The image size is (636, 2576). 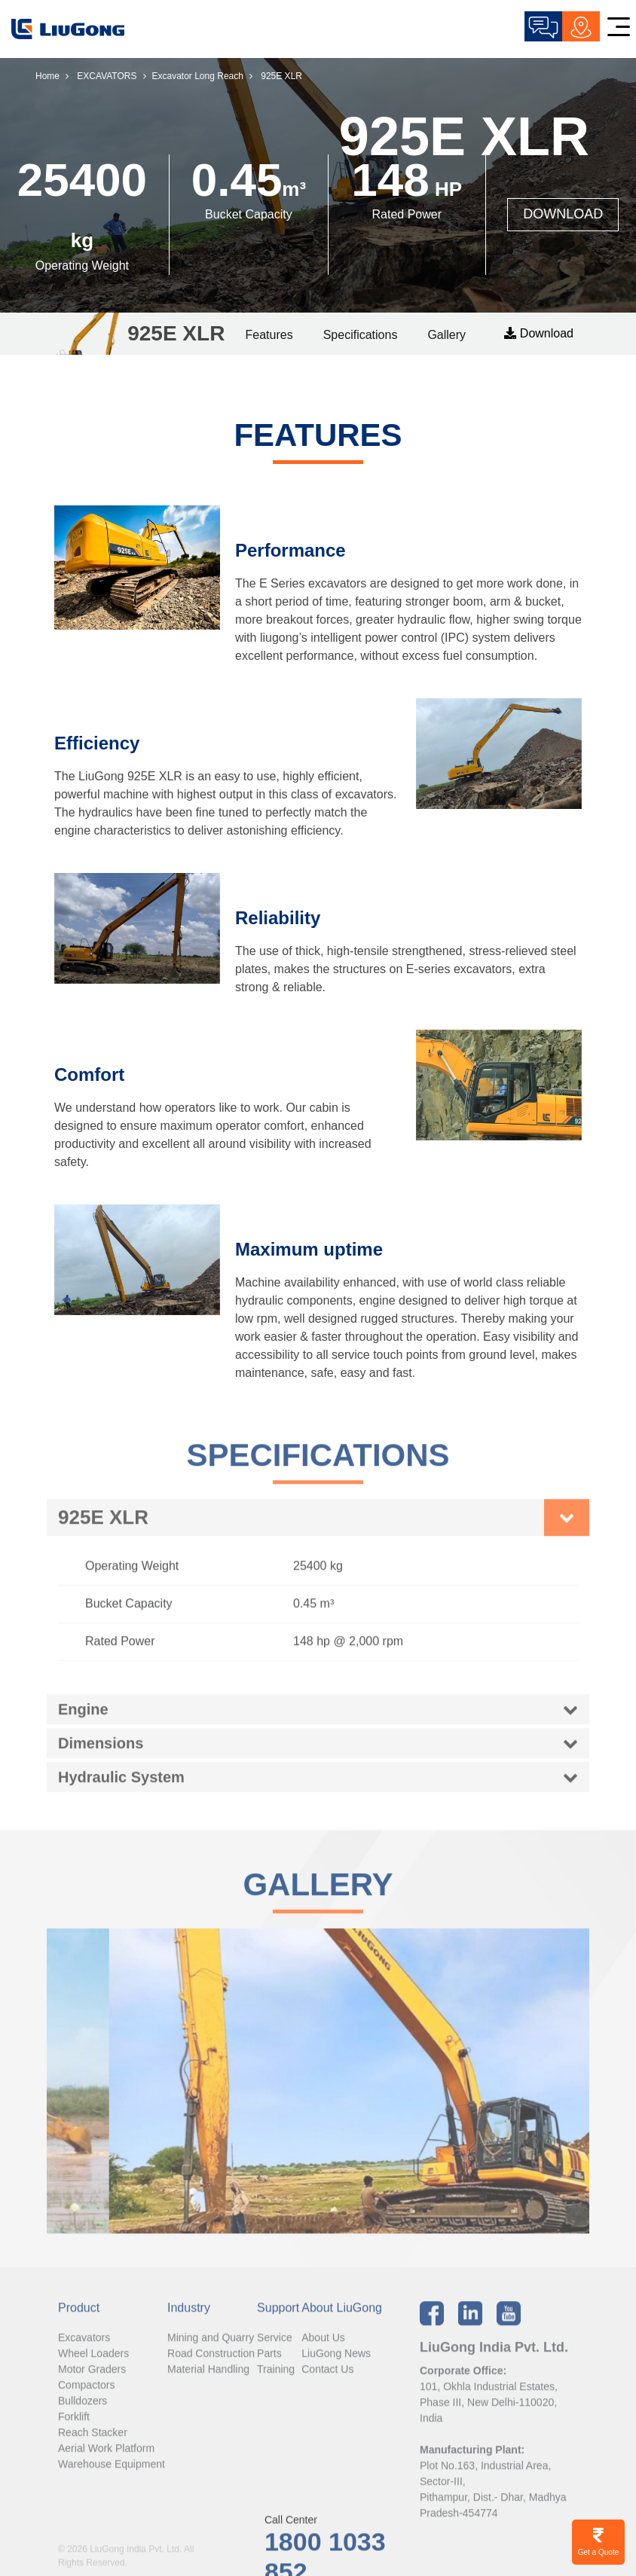 What do you see at coordinates (103, 1526) in the screenshot?
I see `925E XLR` at bounding box center [103, 1526].